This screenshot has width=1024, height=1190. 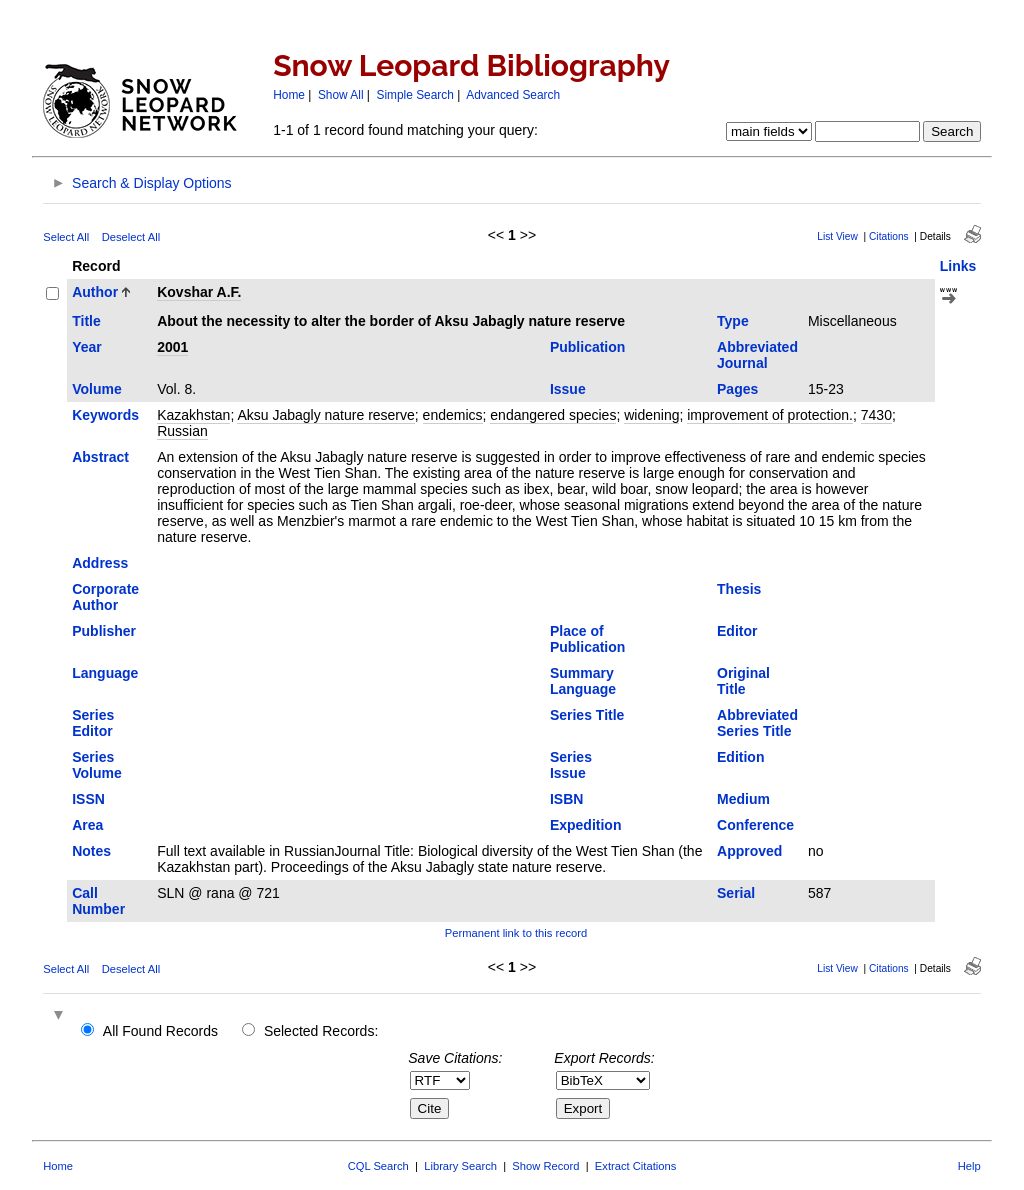 What do you see at coordinates (131, 237) in the screenshot?
I see `Deselect All` at bounding box center [131, 237].